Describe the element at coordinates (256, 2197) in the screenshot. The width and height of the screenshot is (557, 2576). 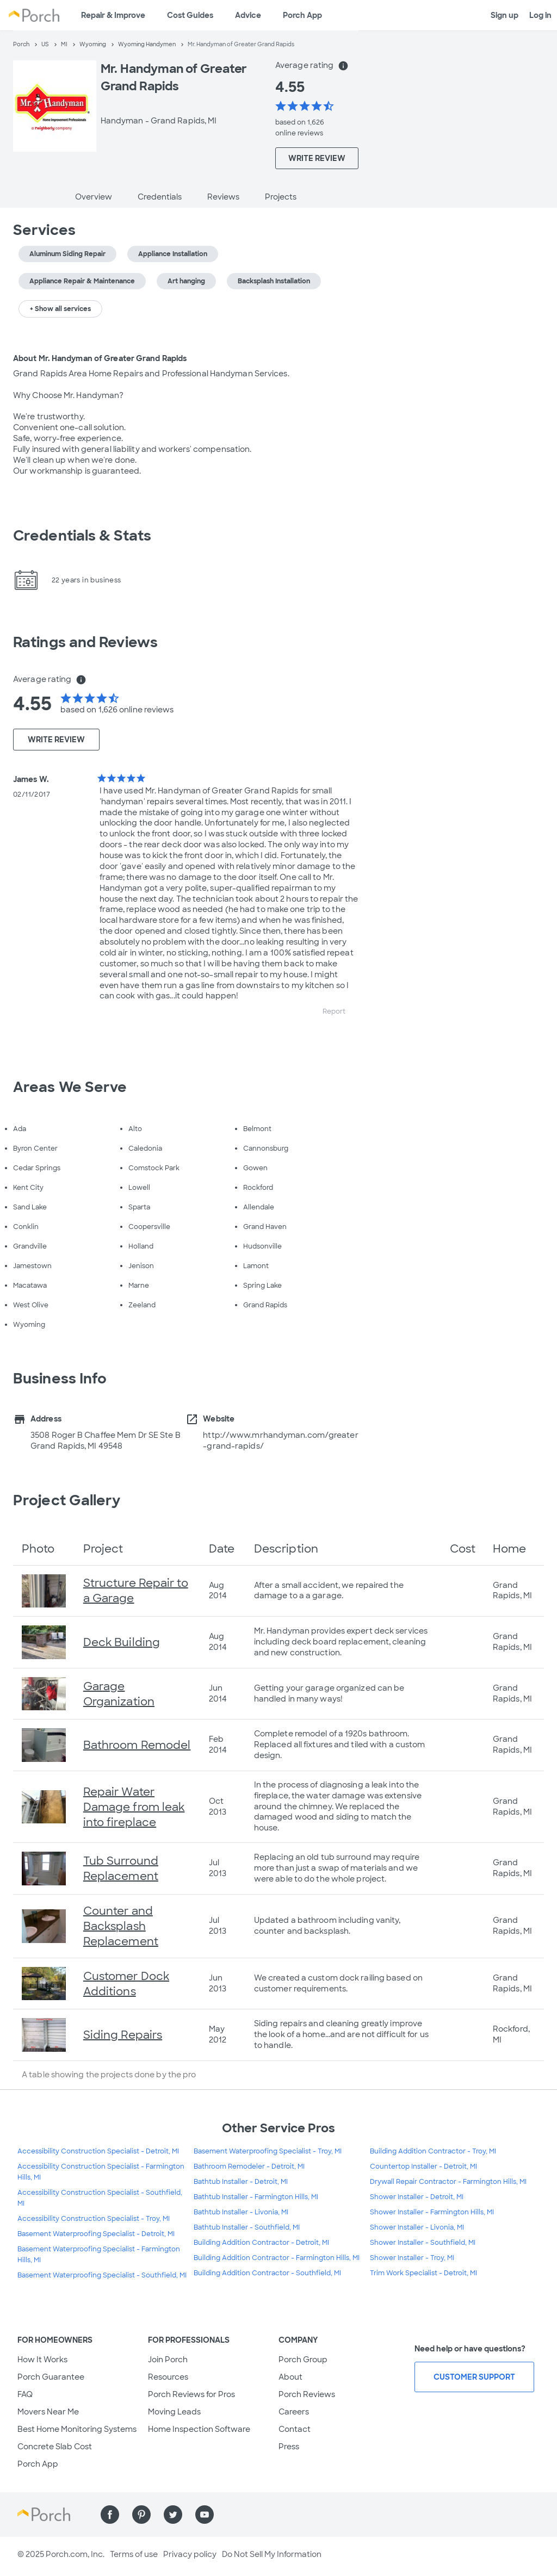
I see `Bathtub Installer - Farmington Hills, MI` at that location.